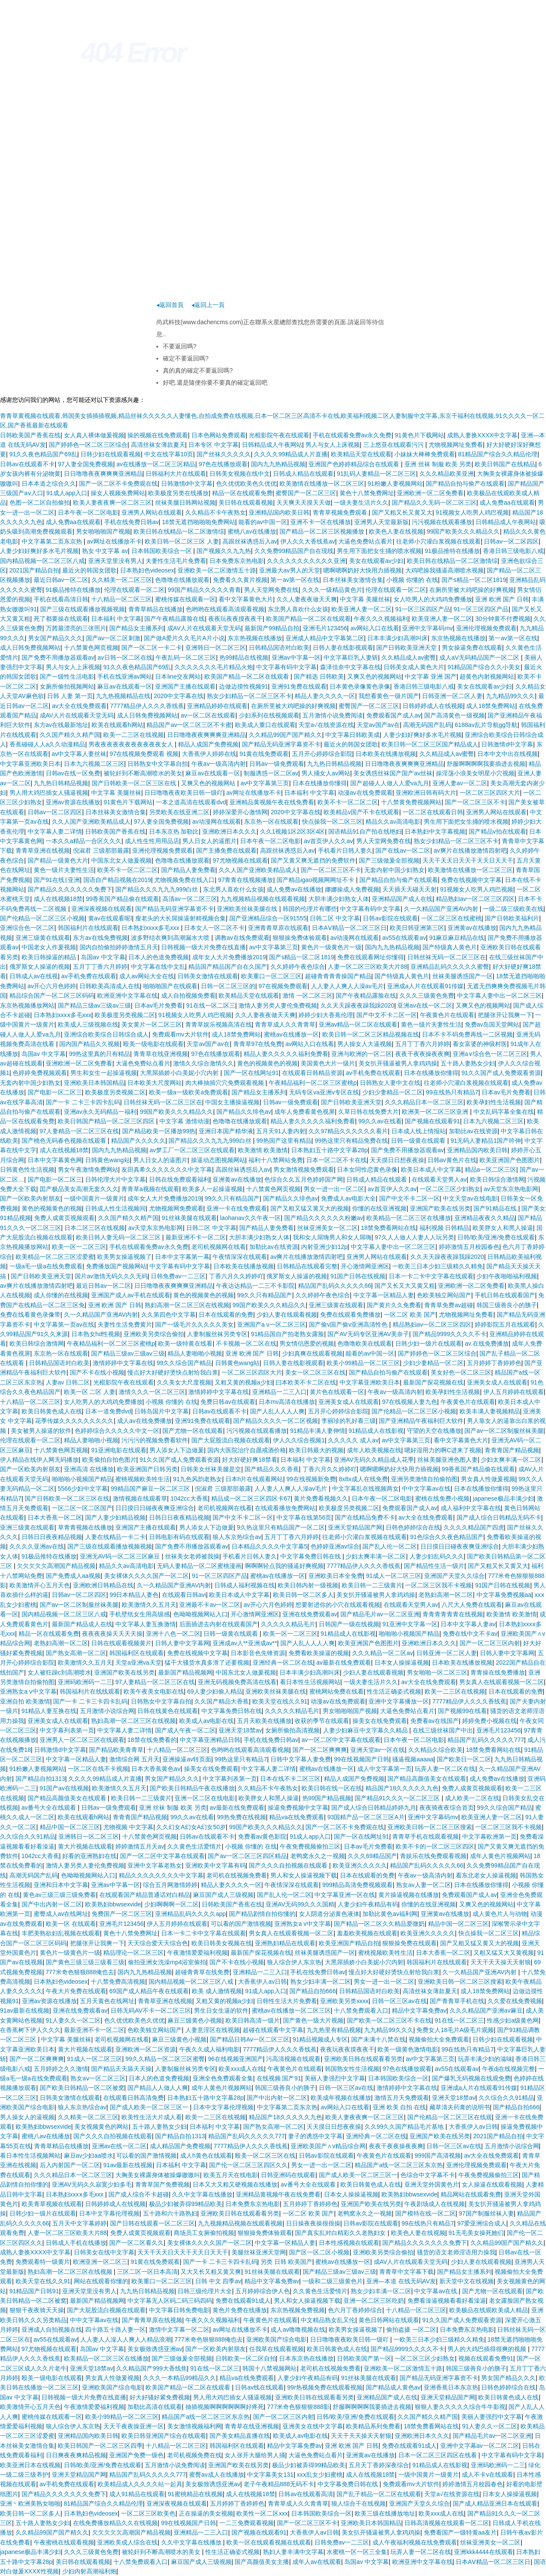 The image size is (546, 2576). I want to click on 人妻少妇麻豆中文字幕久久精品, so click(366, 1730).